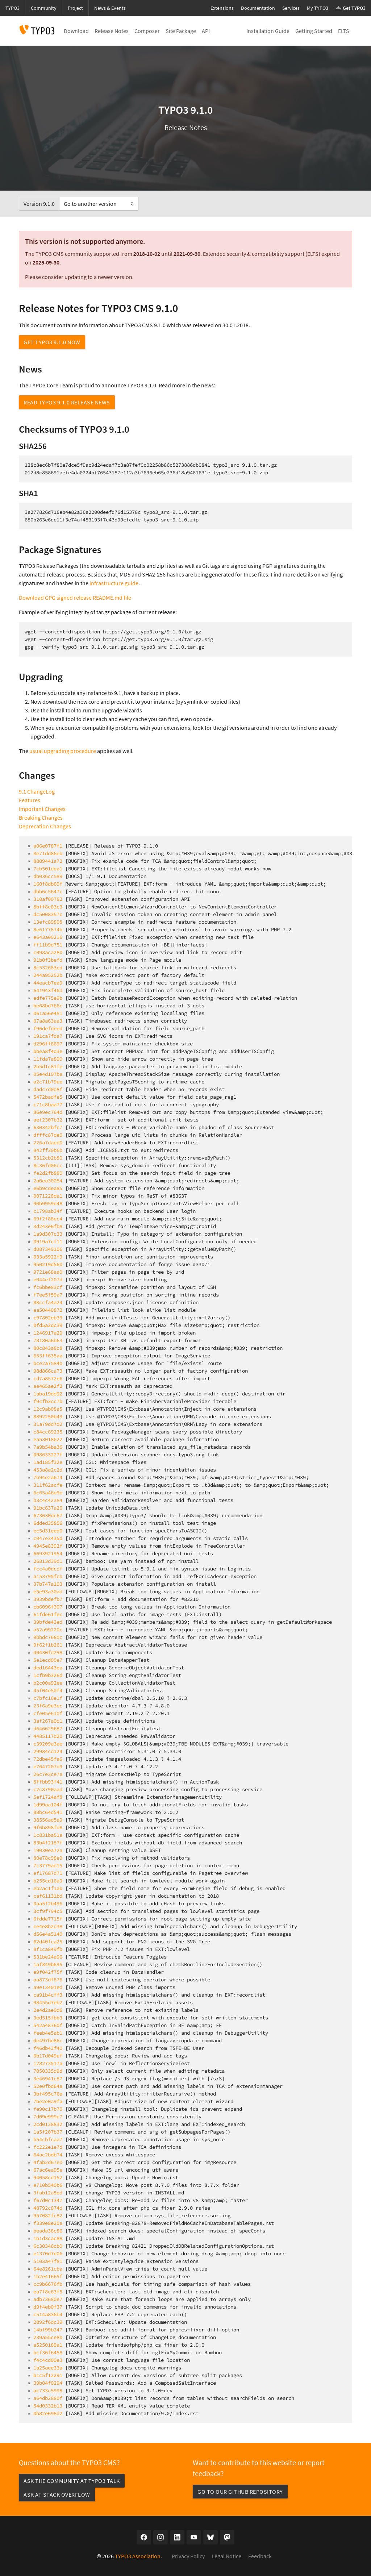 The height and width of the screenshot is (2576, 371). Describe the element at coordinates (47, 1028) in the screenshot. I see `f96defdeed` at that location.